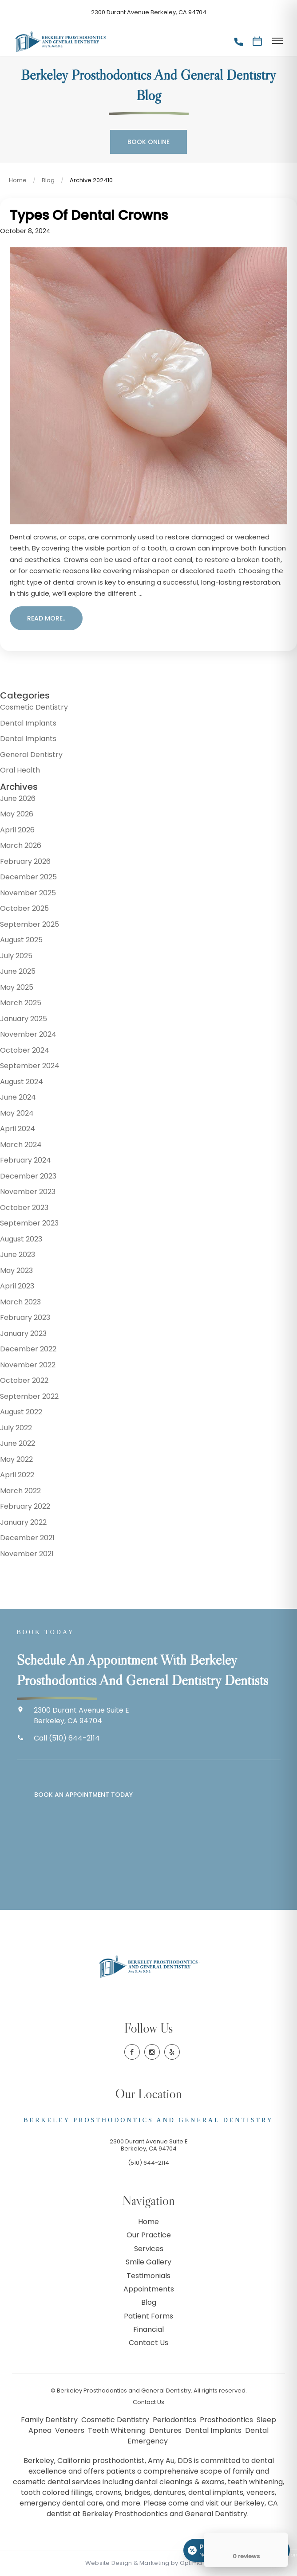 This screenshot has width=297, height=2576. Describe the element at coordinates (27, 1192) in the screenshot. I see `November 2023` at that location.